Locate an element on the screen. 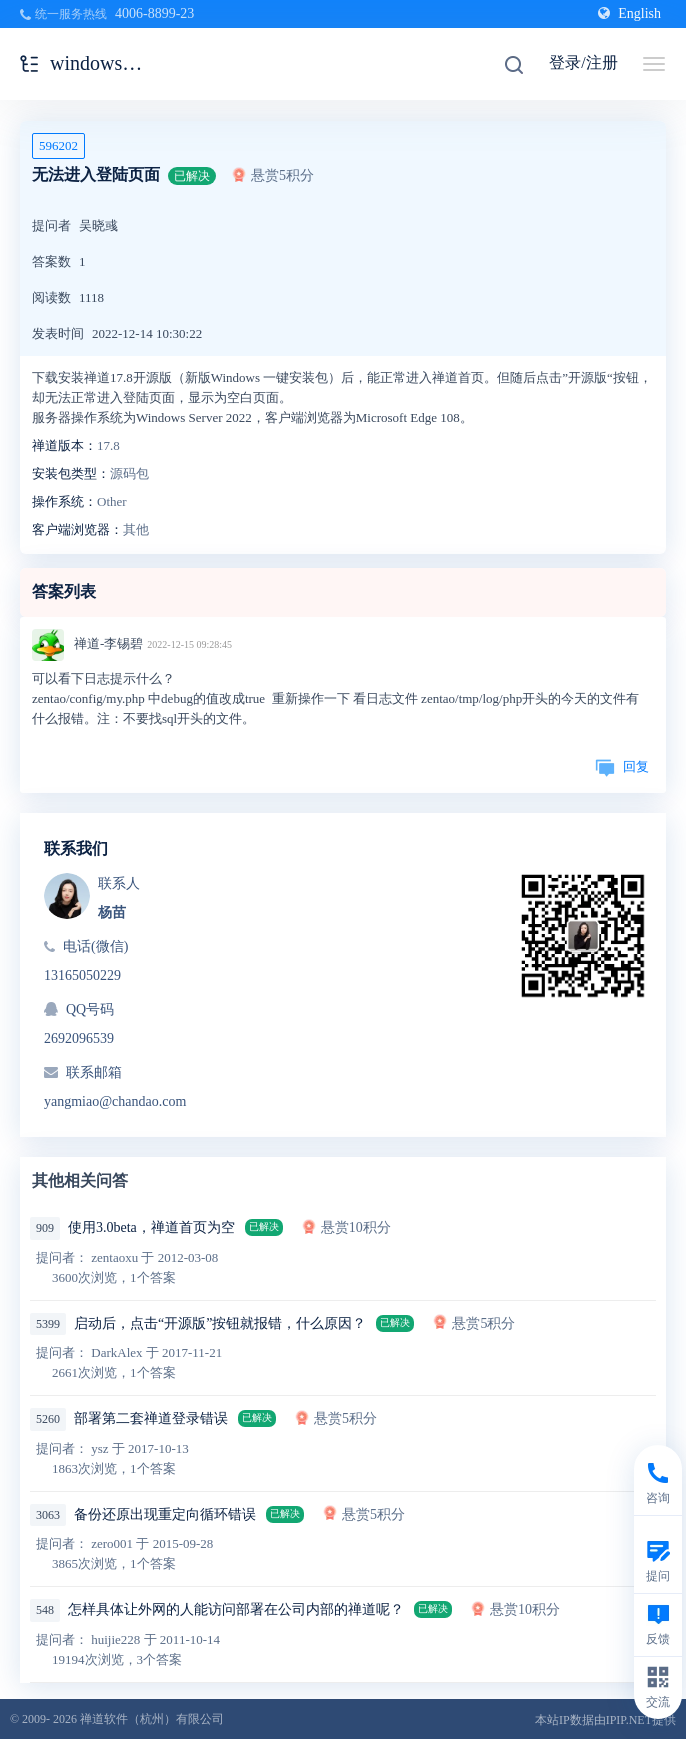  English is located at coordinates (629, 13).